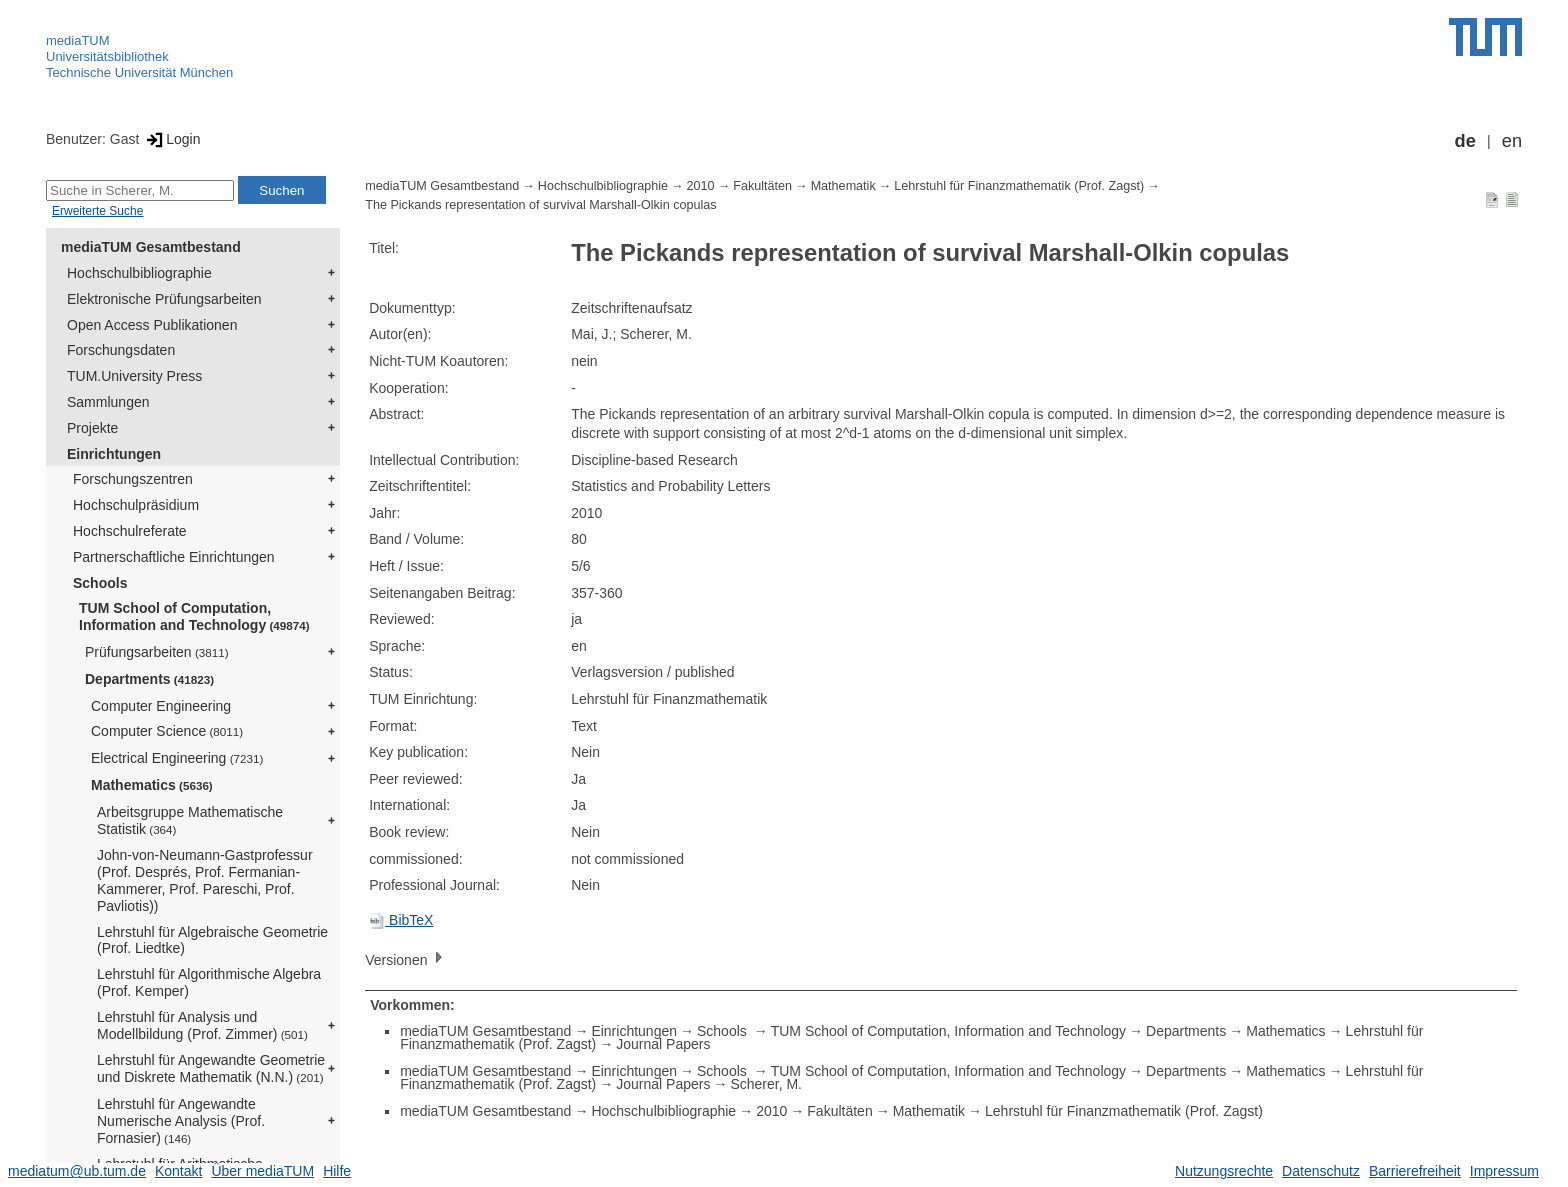  What do you see at coordinates (209, 982) in the screenshot?
I see `Lehrstuhl für Algorithmische Algebra (Prof. Kemper)` at bounding box center [209, 982].